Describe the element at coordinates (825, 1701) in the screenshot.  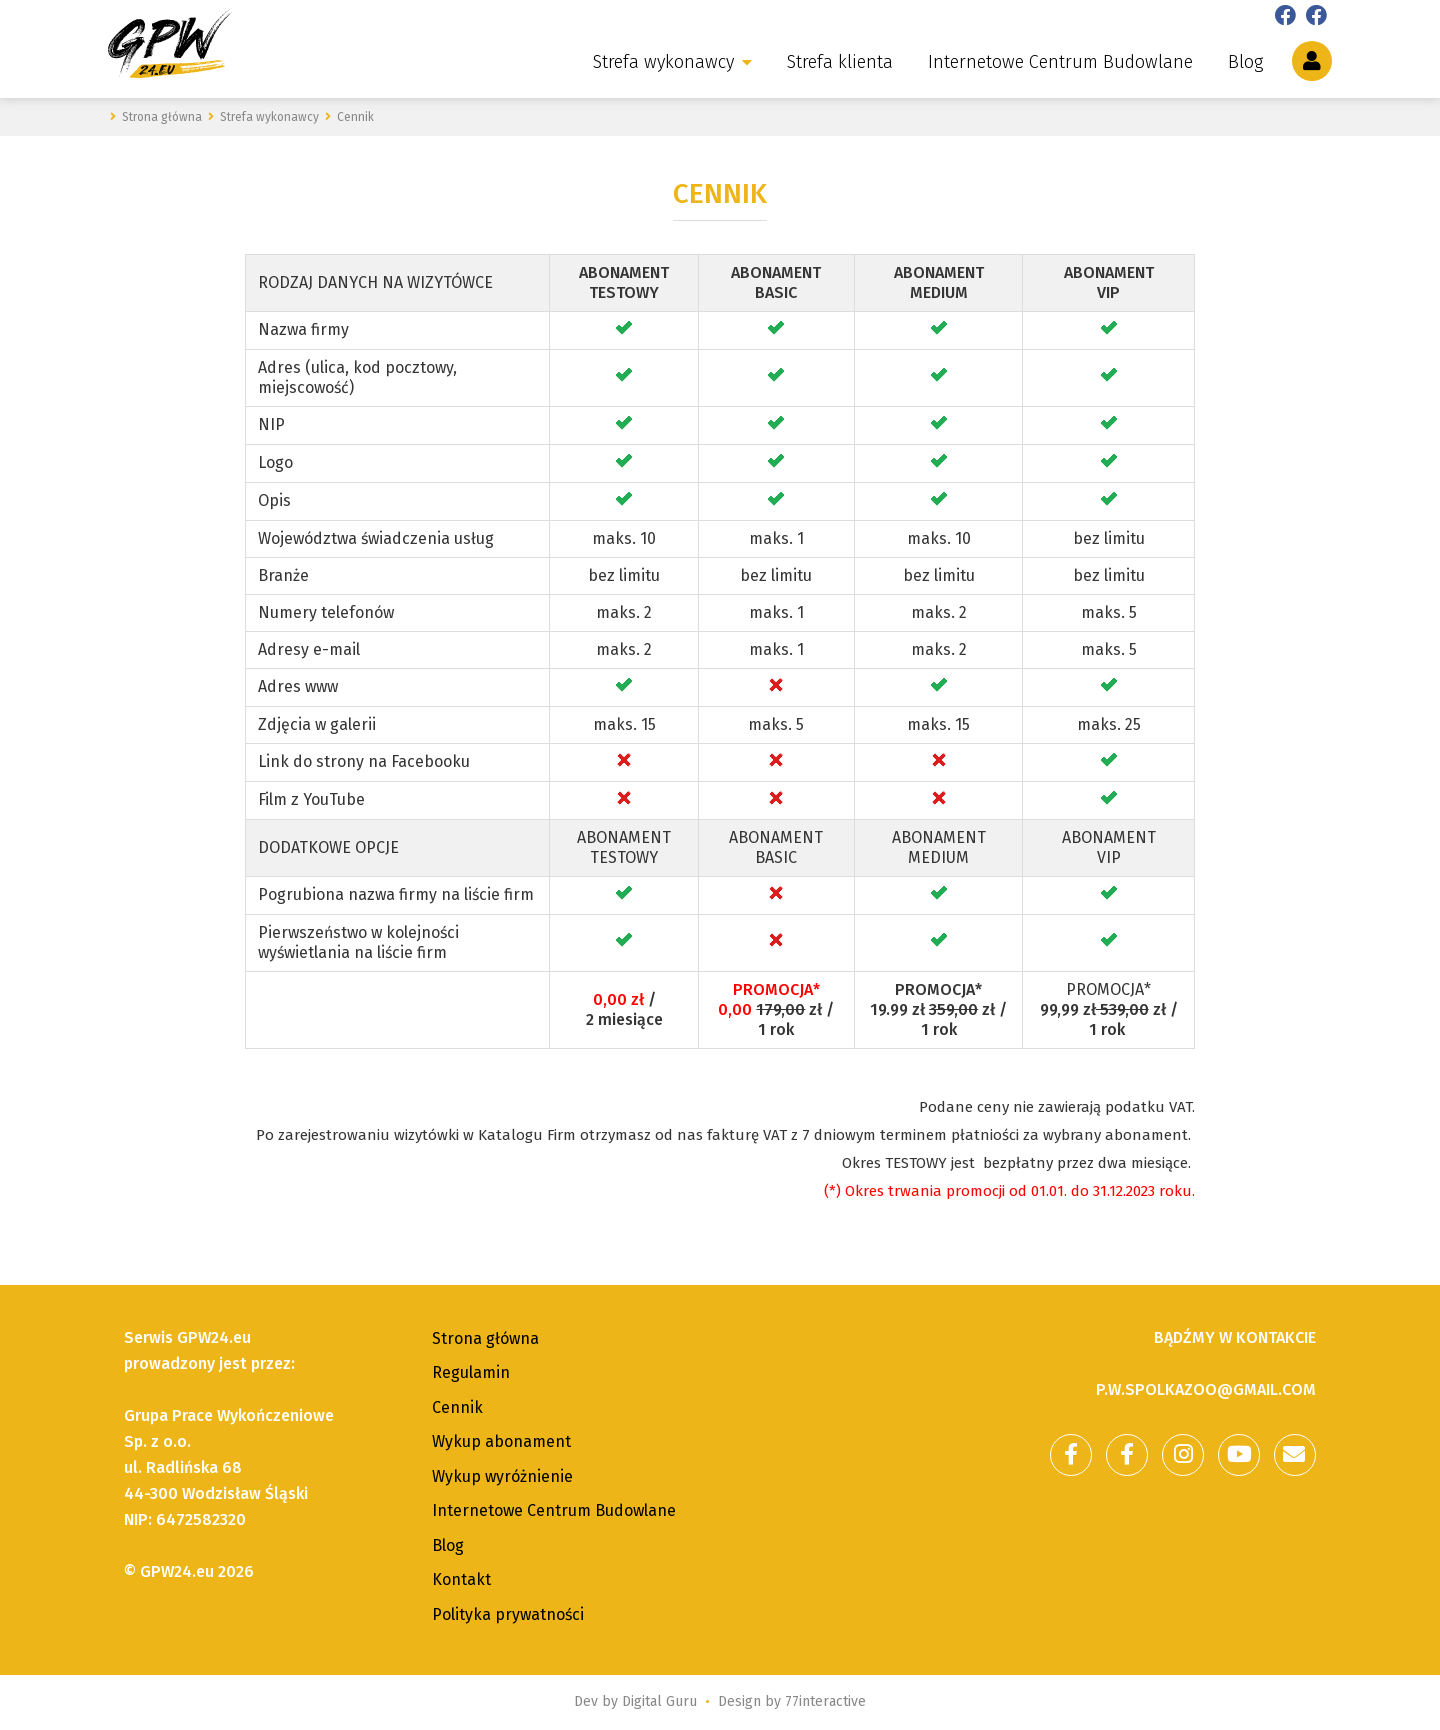
I see `77interactive` at that location.